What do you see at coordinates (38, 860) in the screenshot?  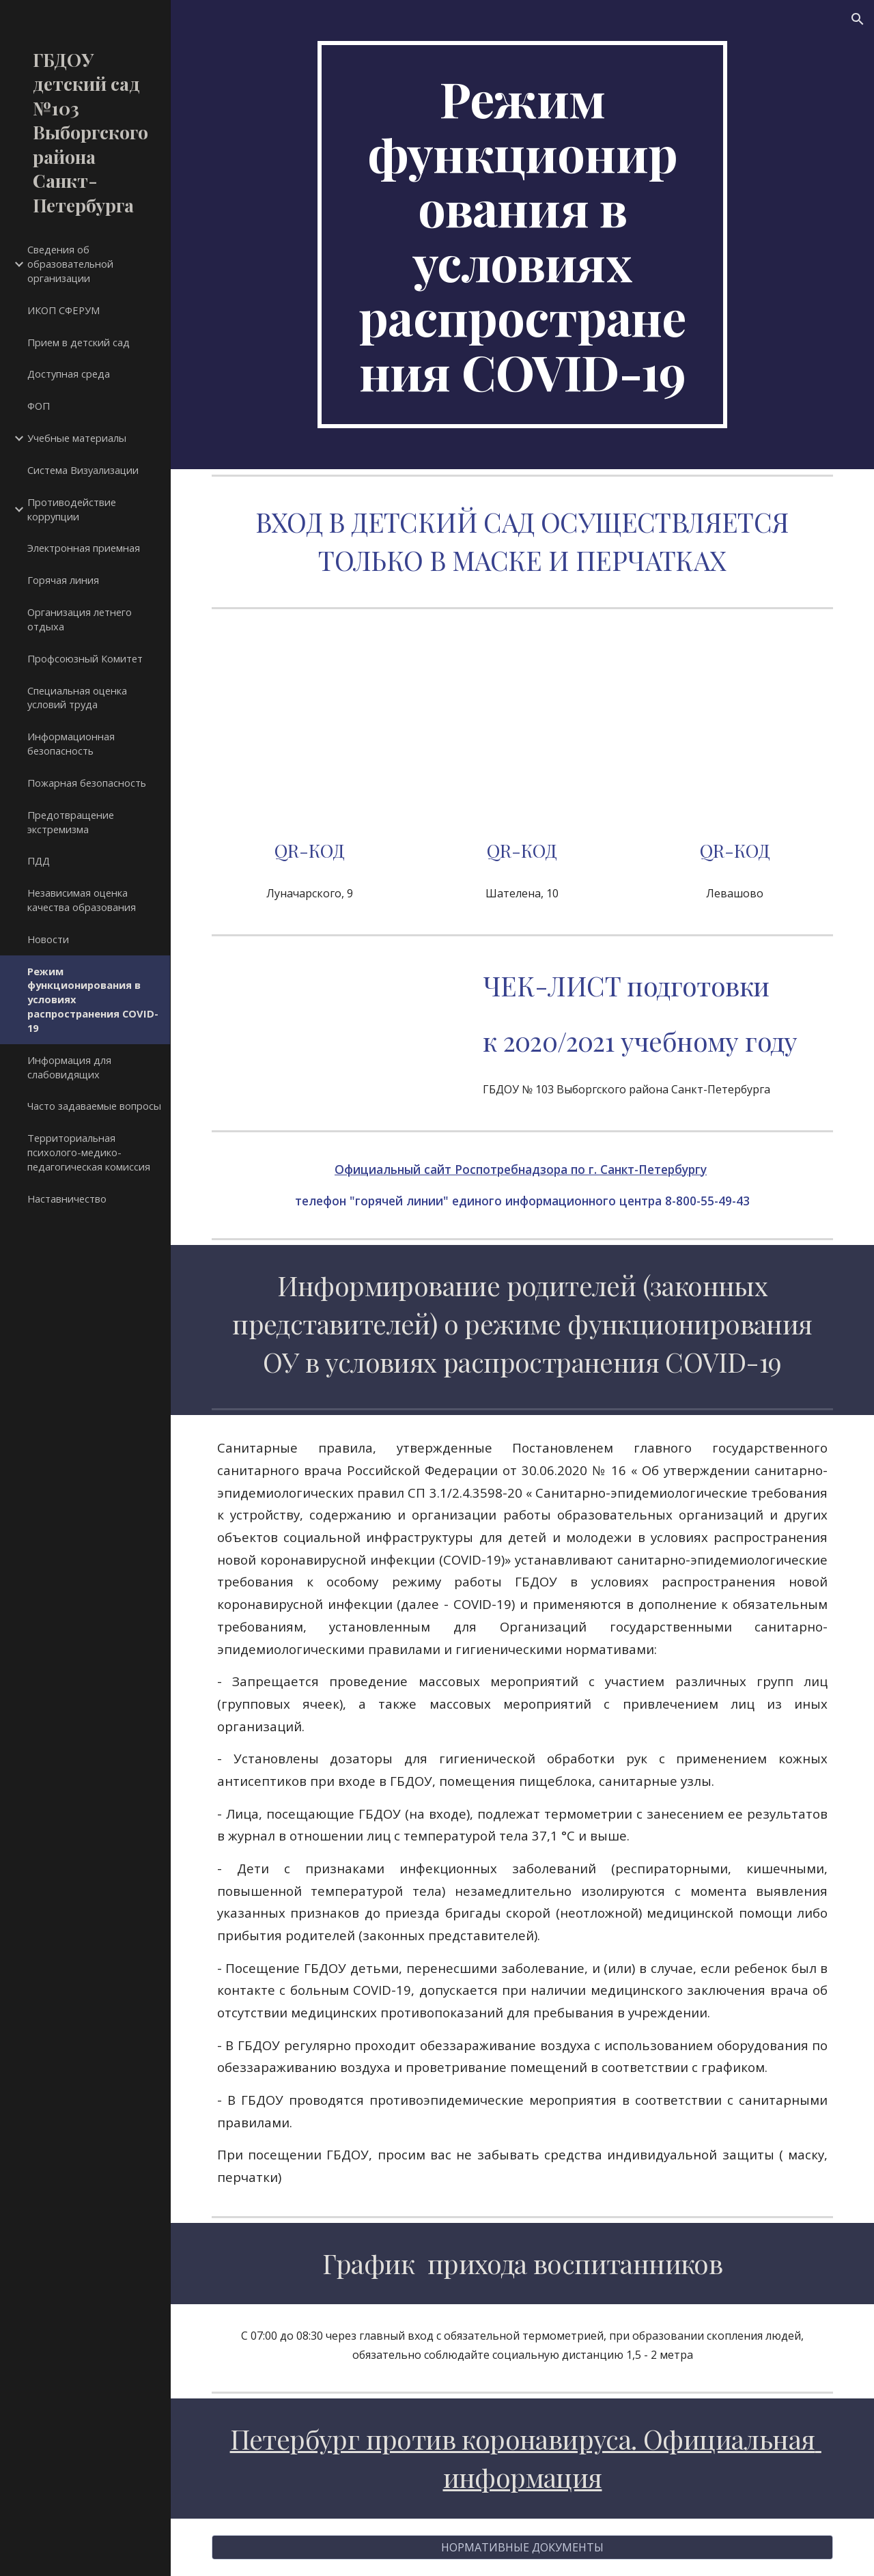 I see `ПДД [link]` at bounding box center [38, 860].